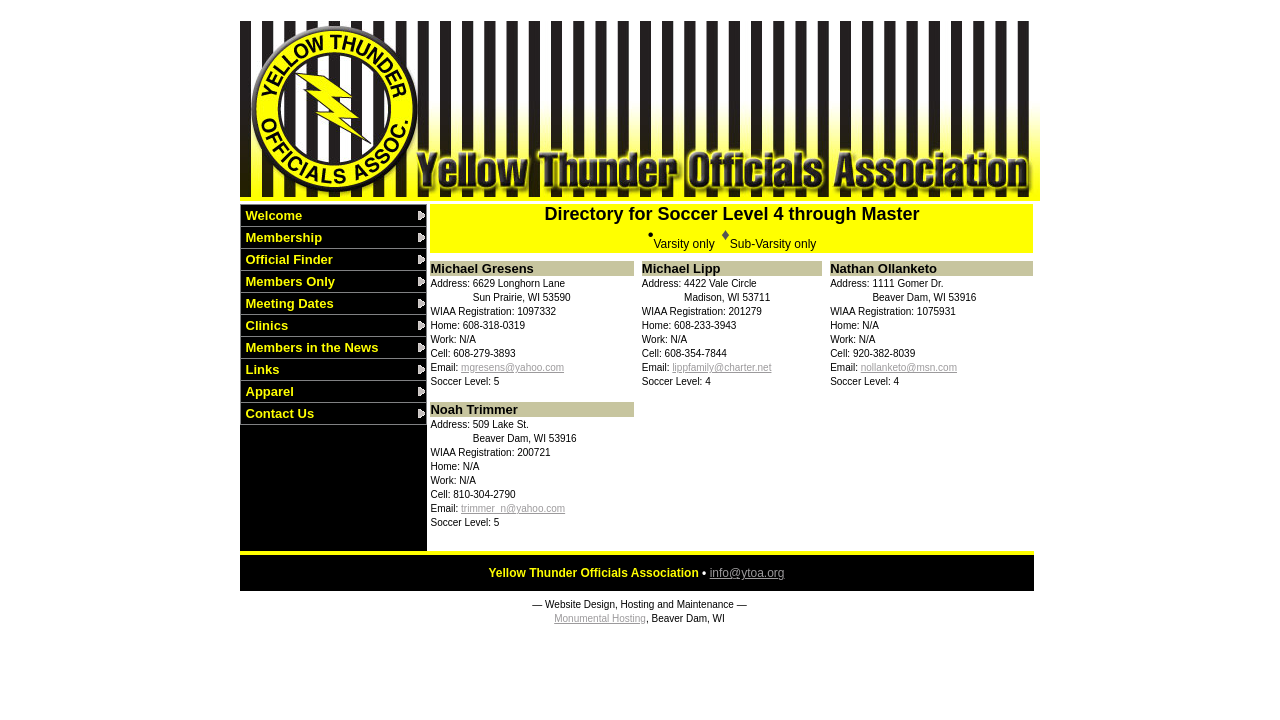 This screenshot has width=1280, height=720. What do you see at coordinates (513, 508) in the screenshot?
I see `trimmer_n@yahoo.com` at bounding box center [513, 508].